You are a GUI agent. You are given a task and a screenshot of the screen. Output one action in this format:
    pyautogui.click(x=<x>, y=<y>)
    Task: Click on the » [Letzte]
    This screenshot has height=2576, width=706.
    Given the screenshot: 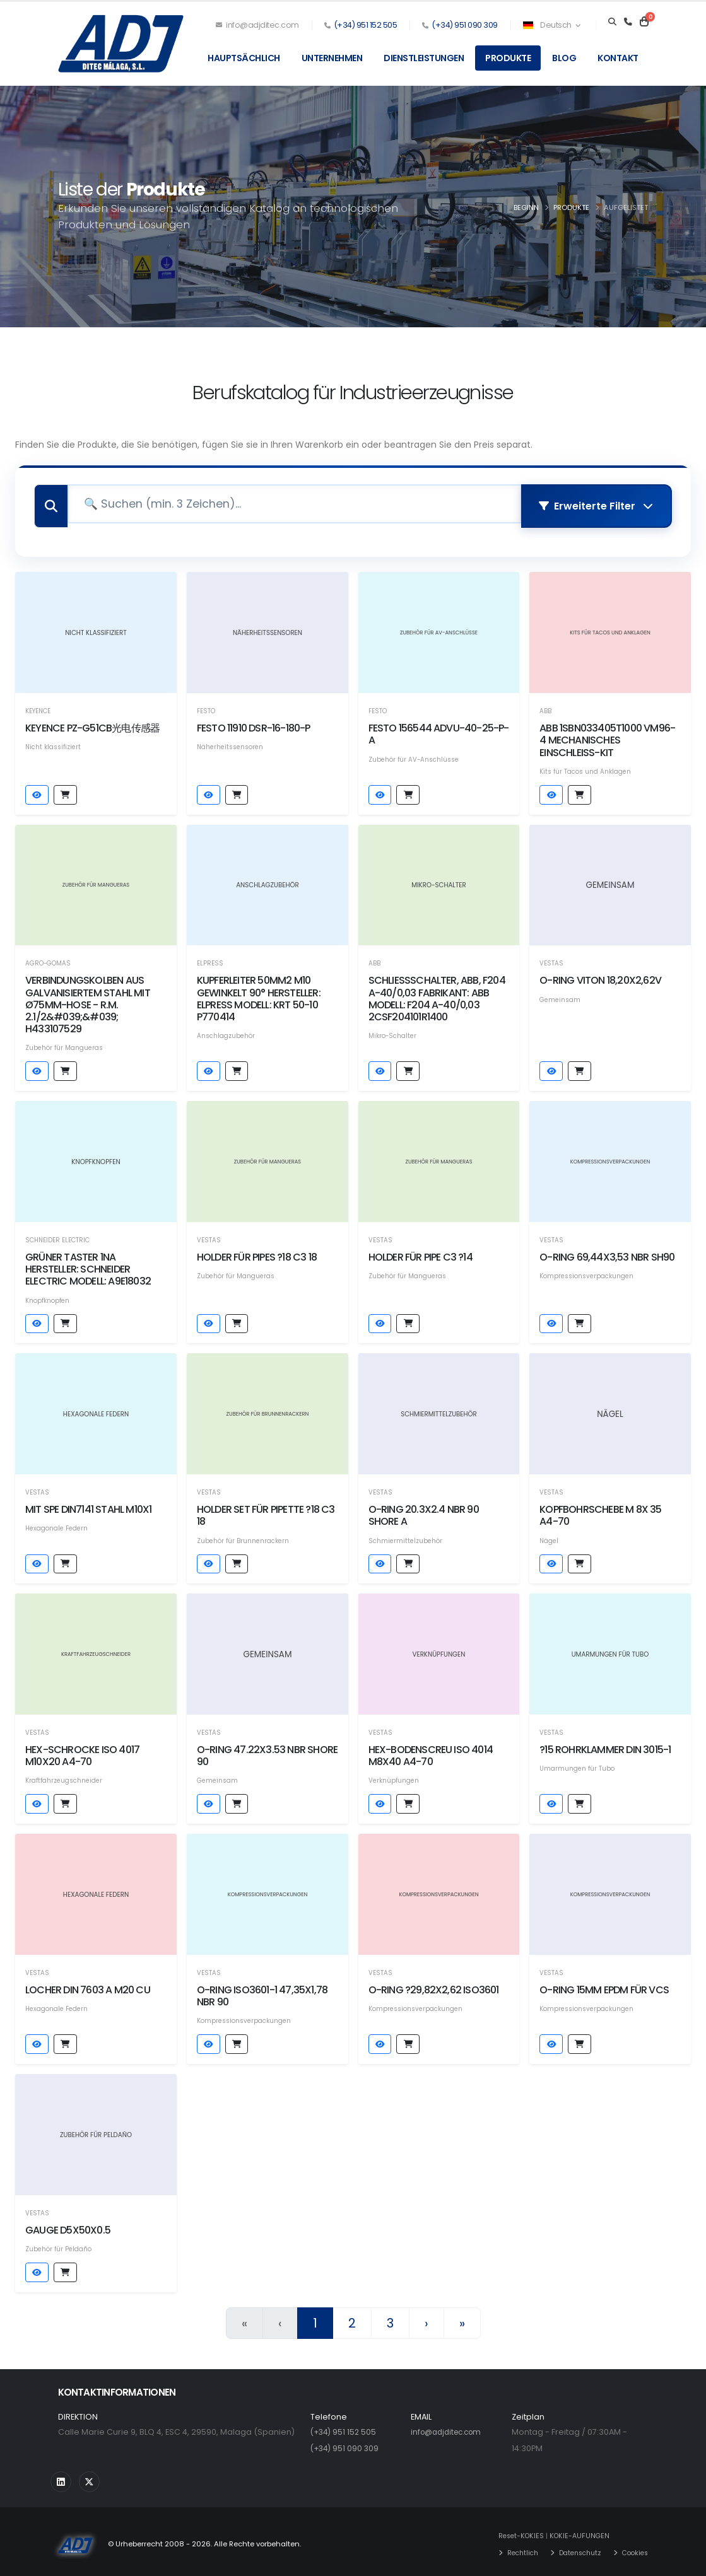 What is the action you would take?
    pyautogui.click(x=462, y=2319)
    